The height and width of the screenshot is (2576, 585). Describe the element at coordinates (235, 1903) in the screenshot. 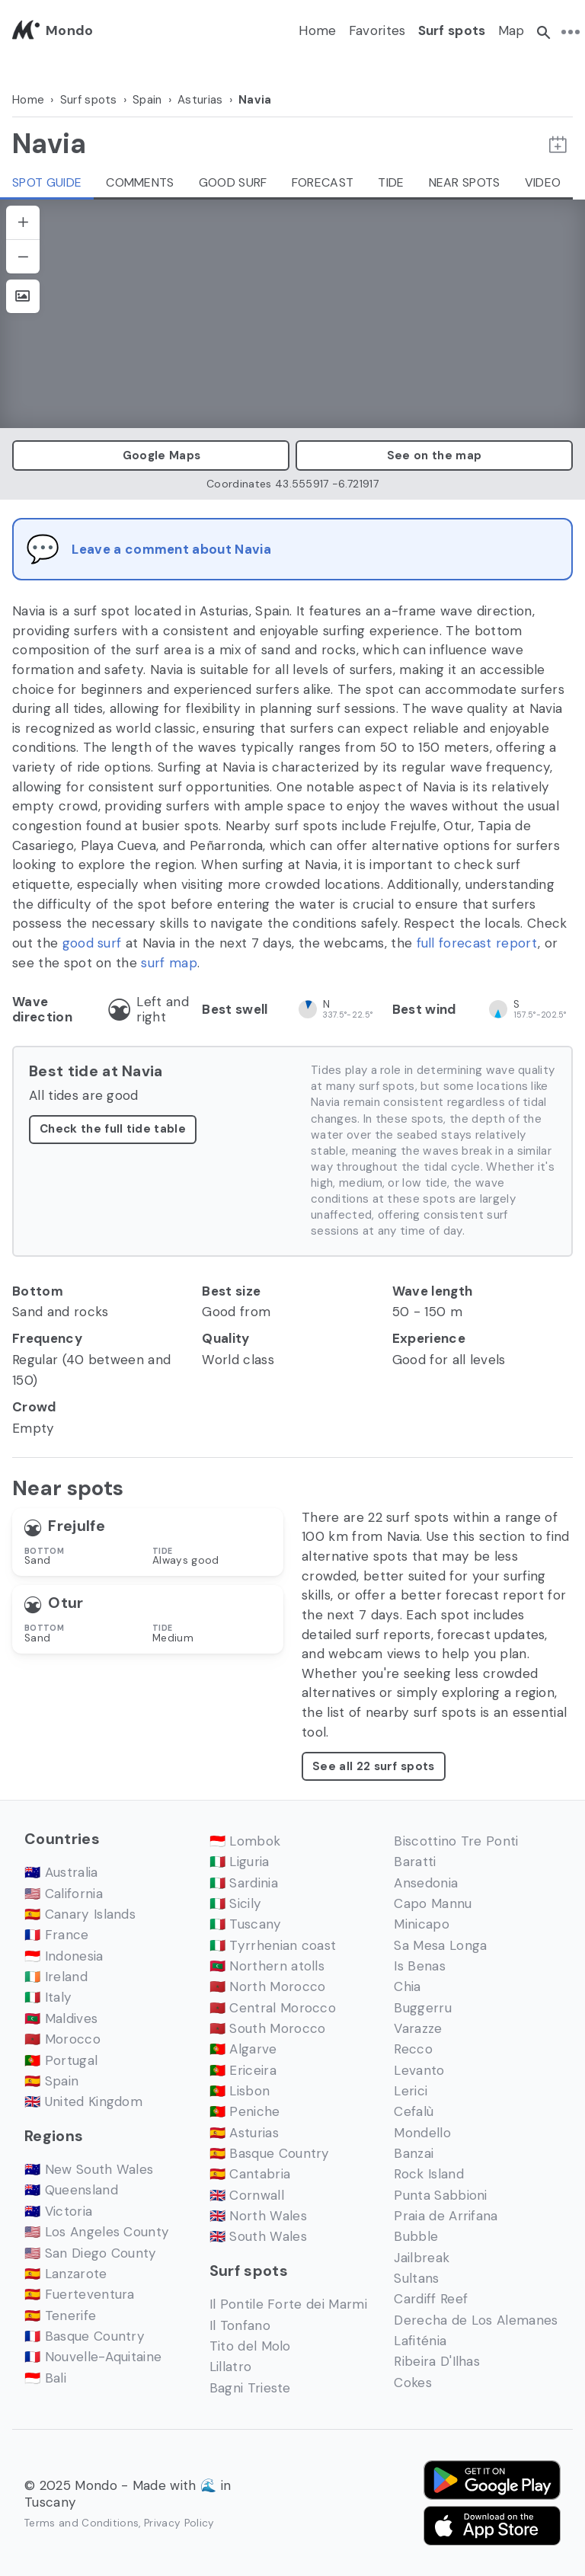

I see `🇮🇹 Sicily` at that location.